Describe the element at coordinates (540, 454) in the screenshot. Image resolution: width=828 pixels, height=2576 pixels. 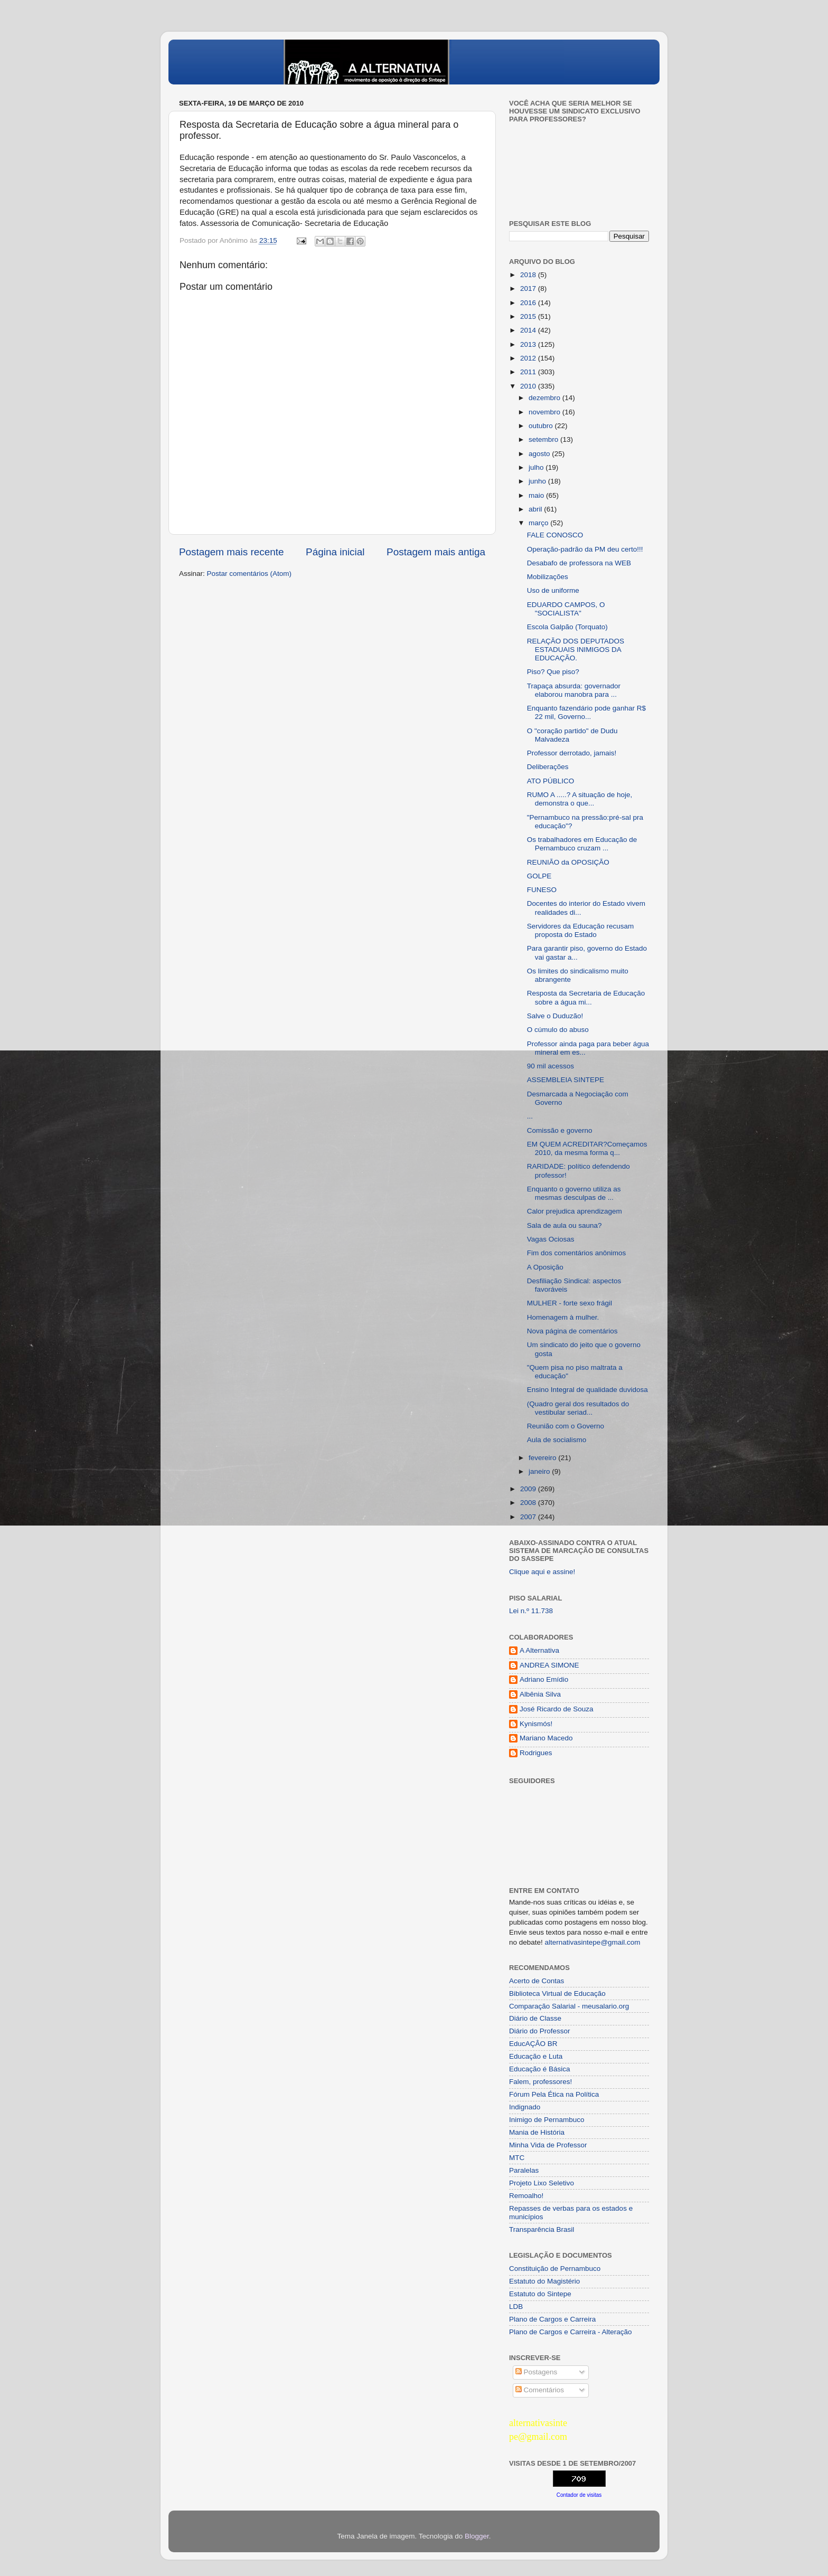
I see `agosto` at that location.